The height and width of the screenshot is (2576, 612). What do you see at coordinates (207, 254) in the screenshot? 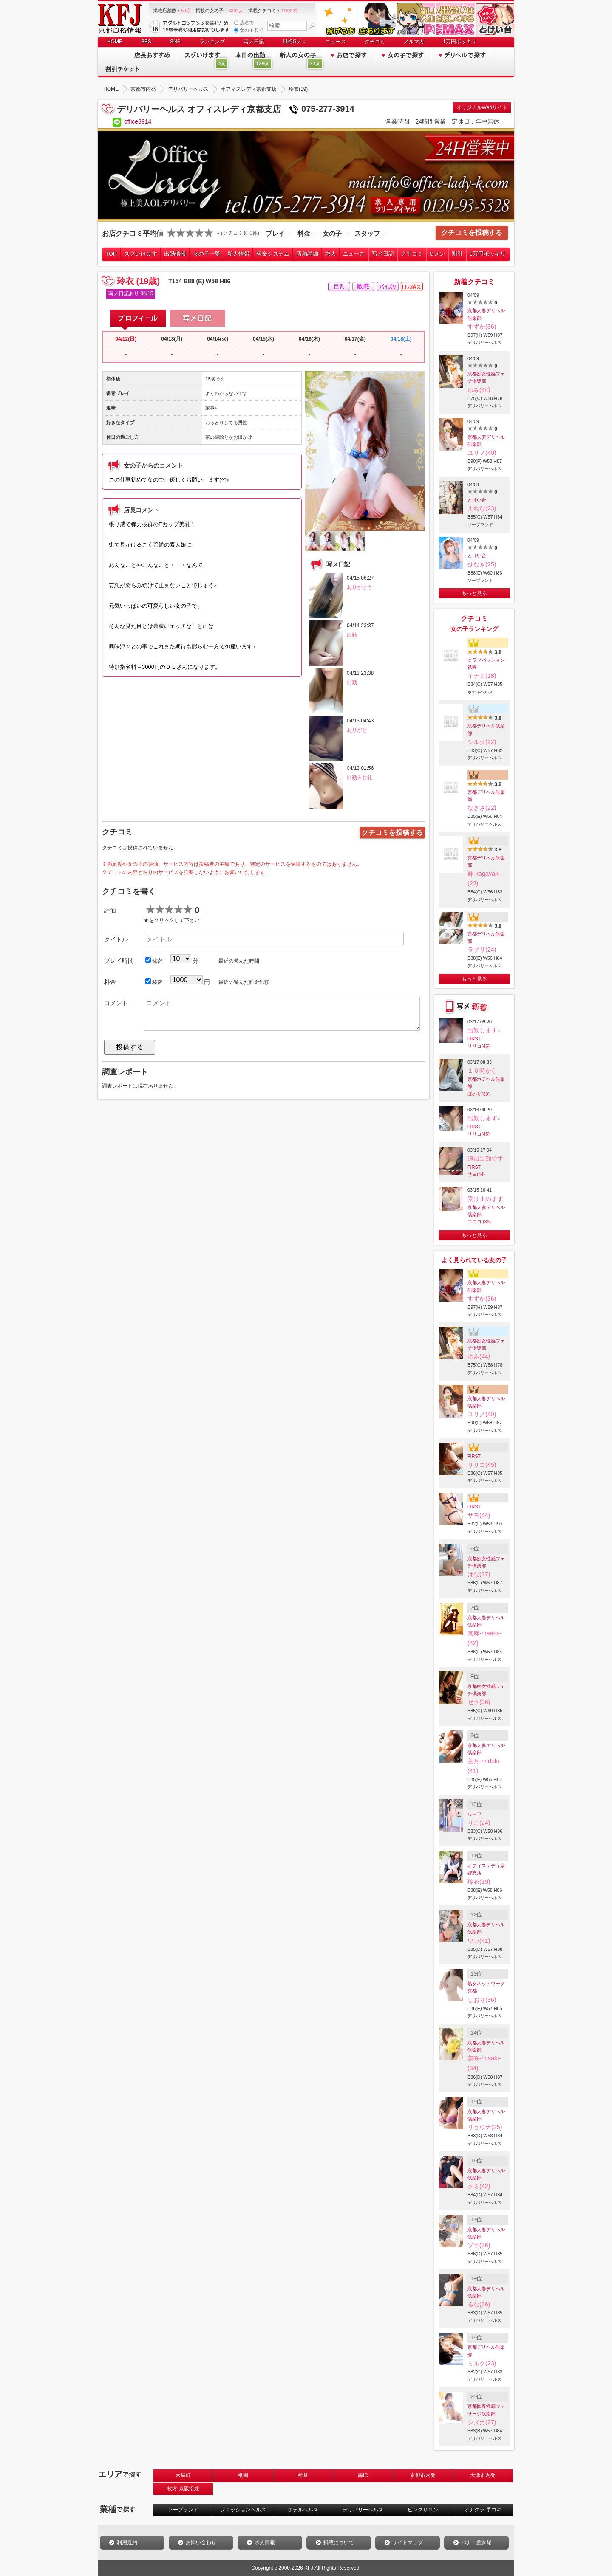
I see `女の子一覧` at bounding box center [207, 254].